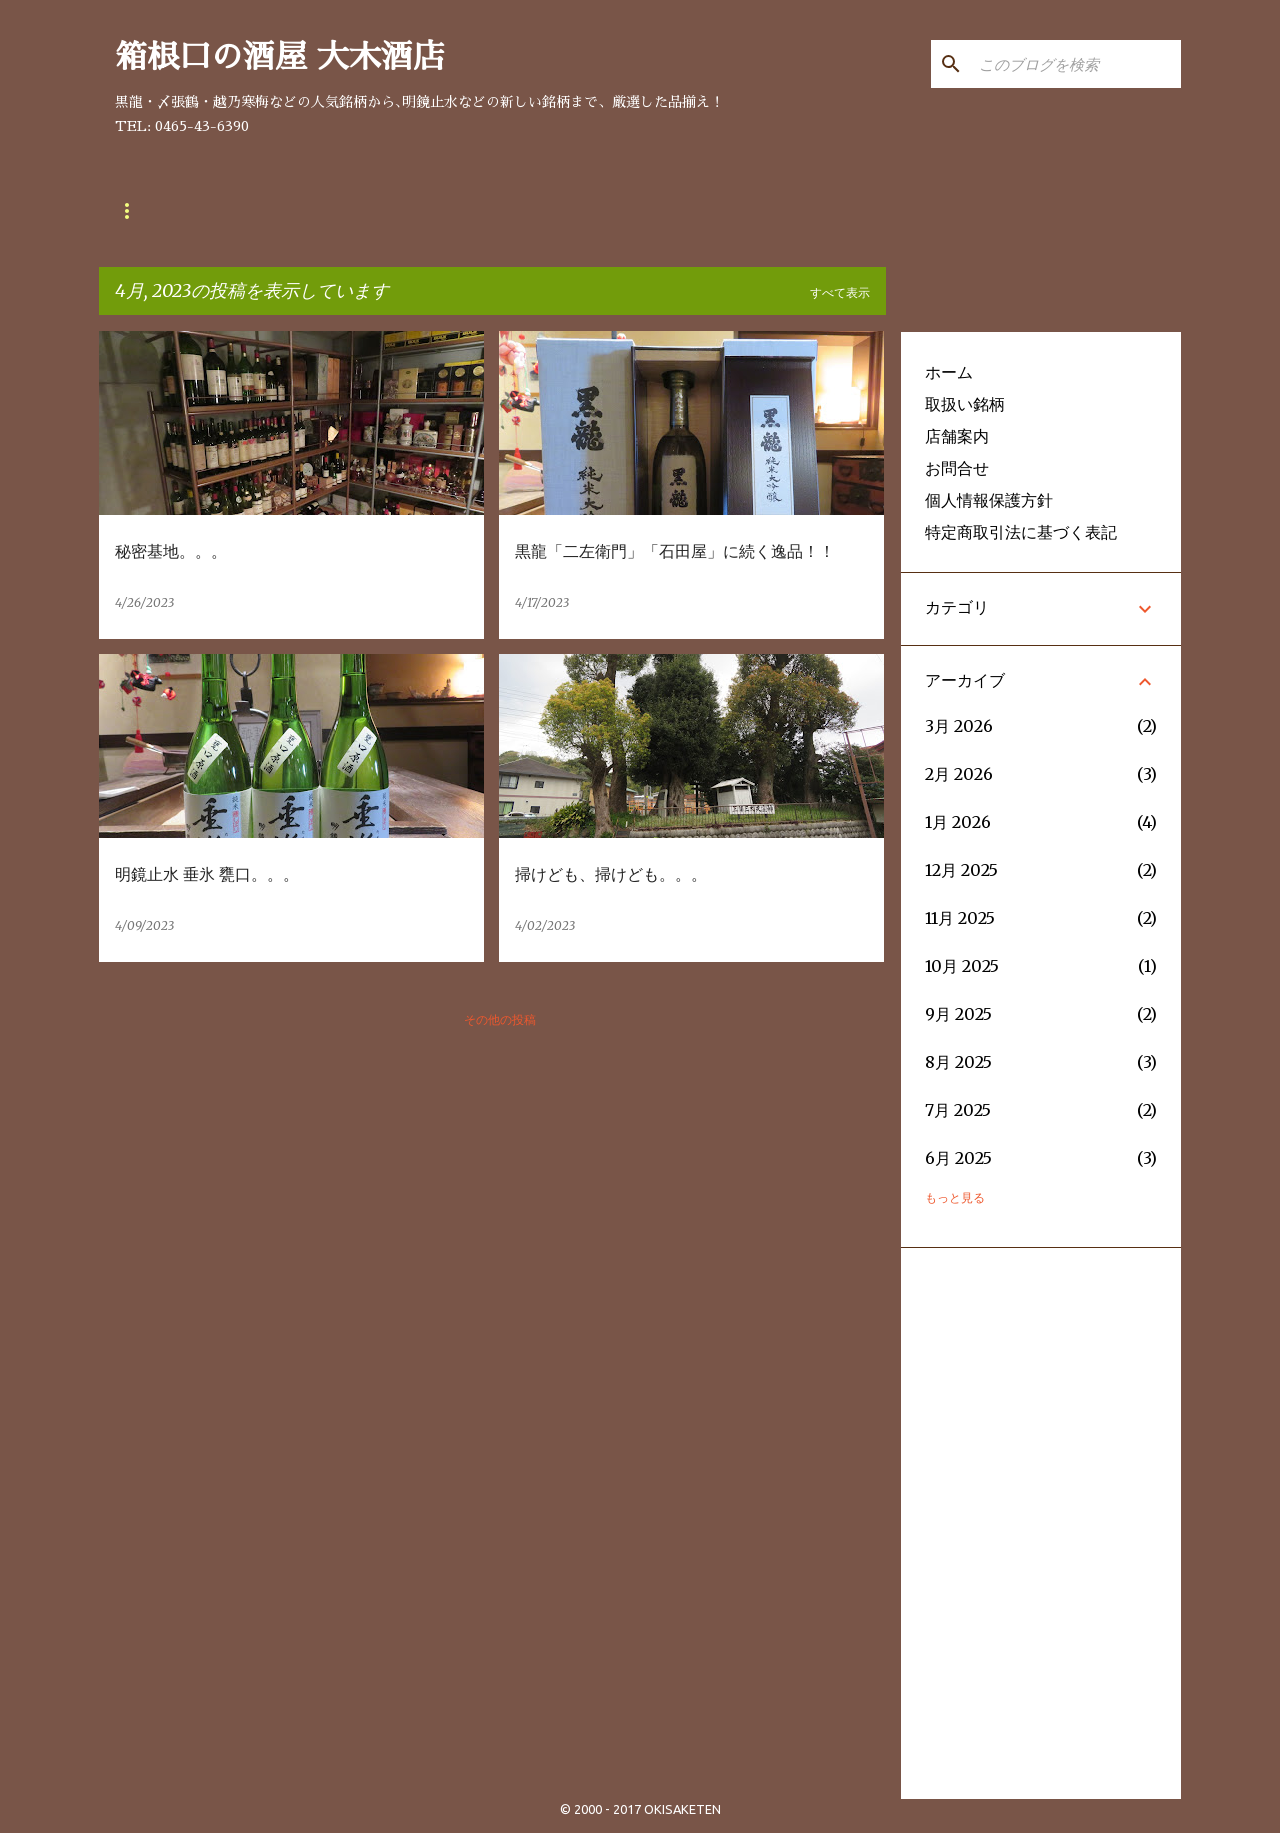 The height and width of the screenshot is (1833, 1280). What do you see at coordinates (958, 822) in the screenshot?
I see `1月 2026` at bounding box center [958, 822].